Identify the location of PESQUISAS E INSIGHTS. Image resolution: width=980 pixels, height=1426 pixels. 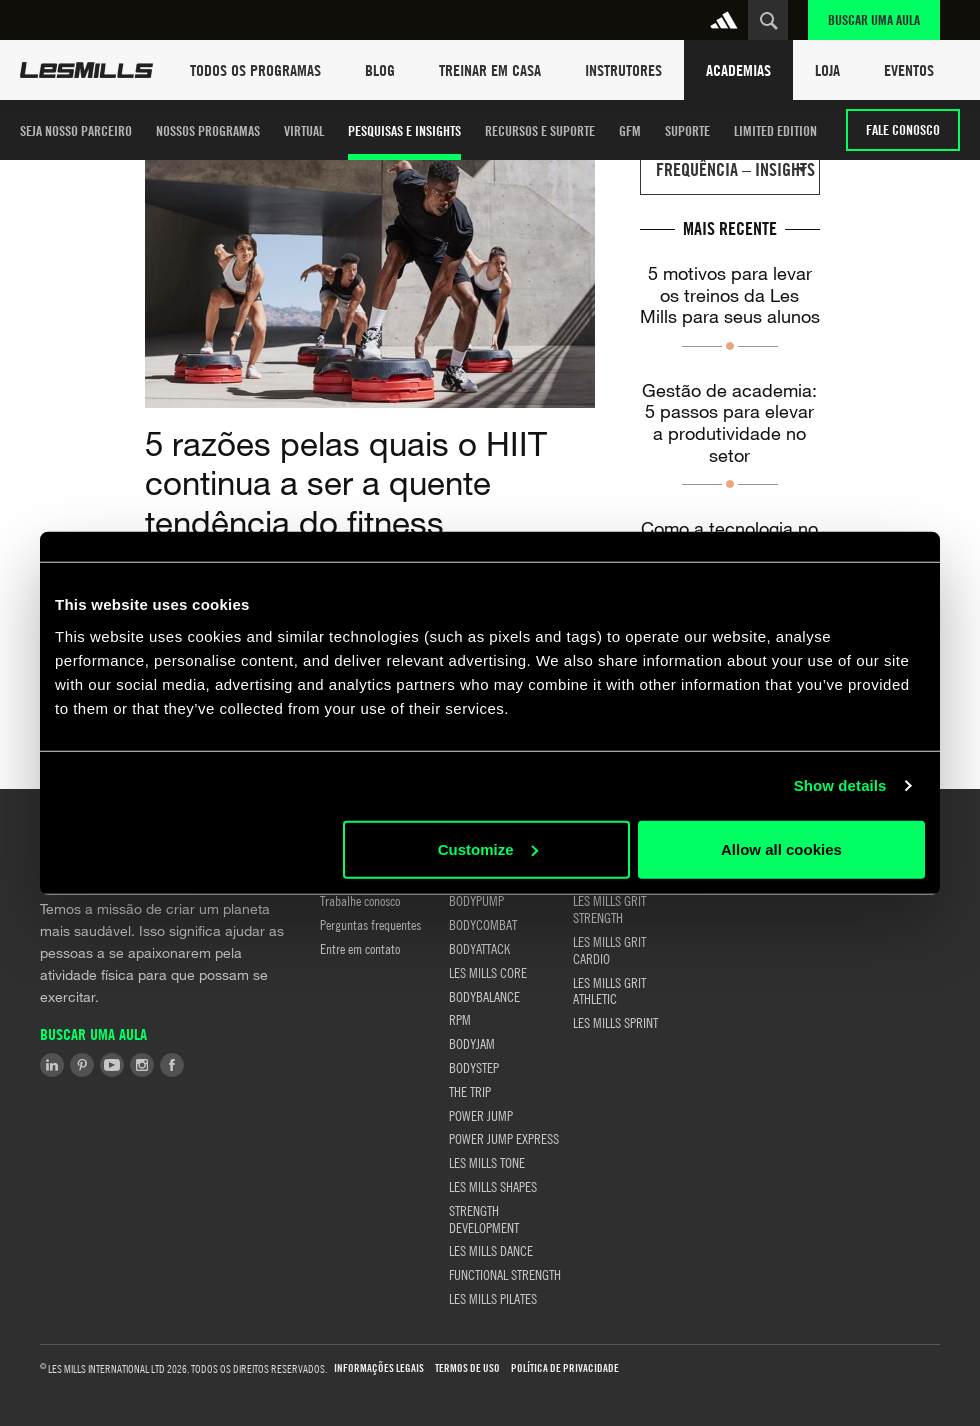
(404, 130).